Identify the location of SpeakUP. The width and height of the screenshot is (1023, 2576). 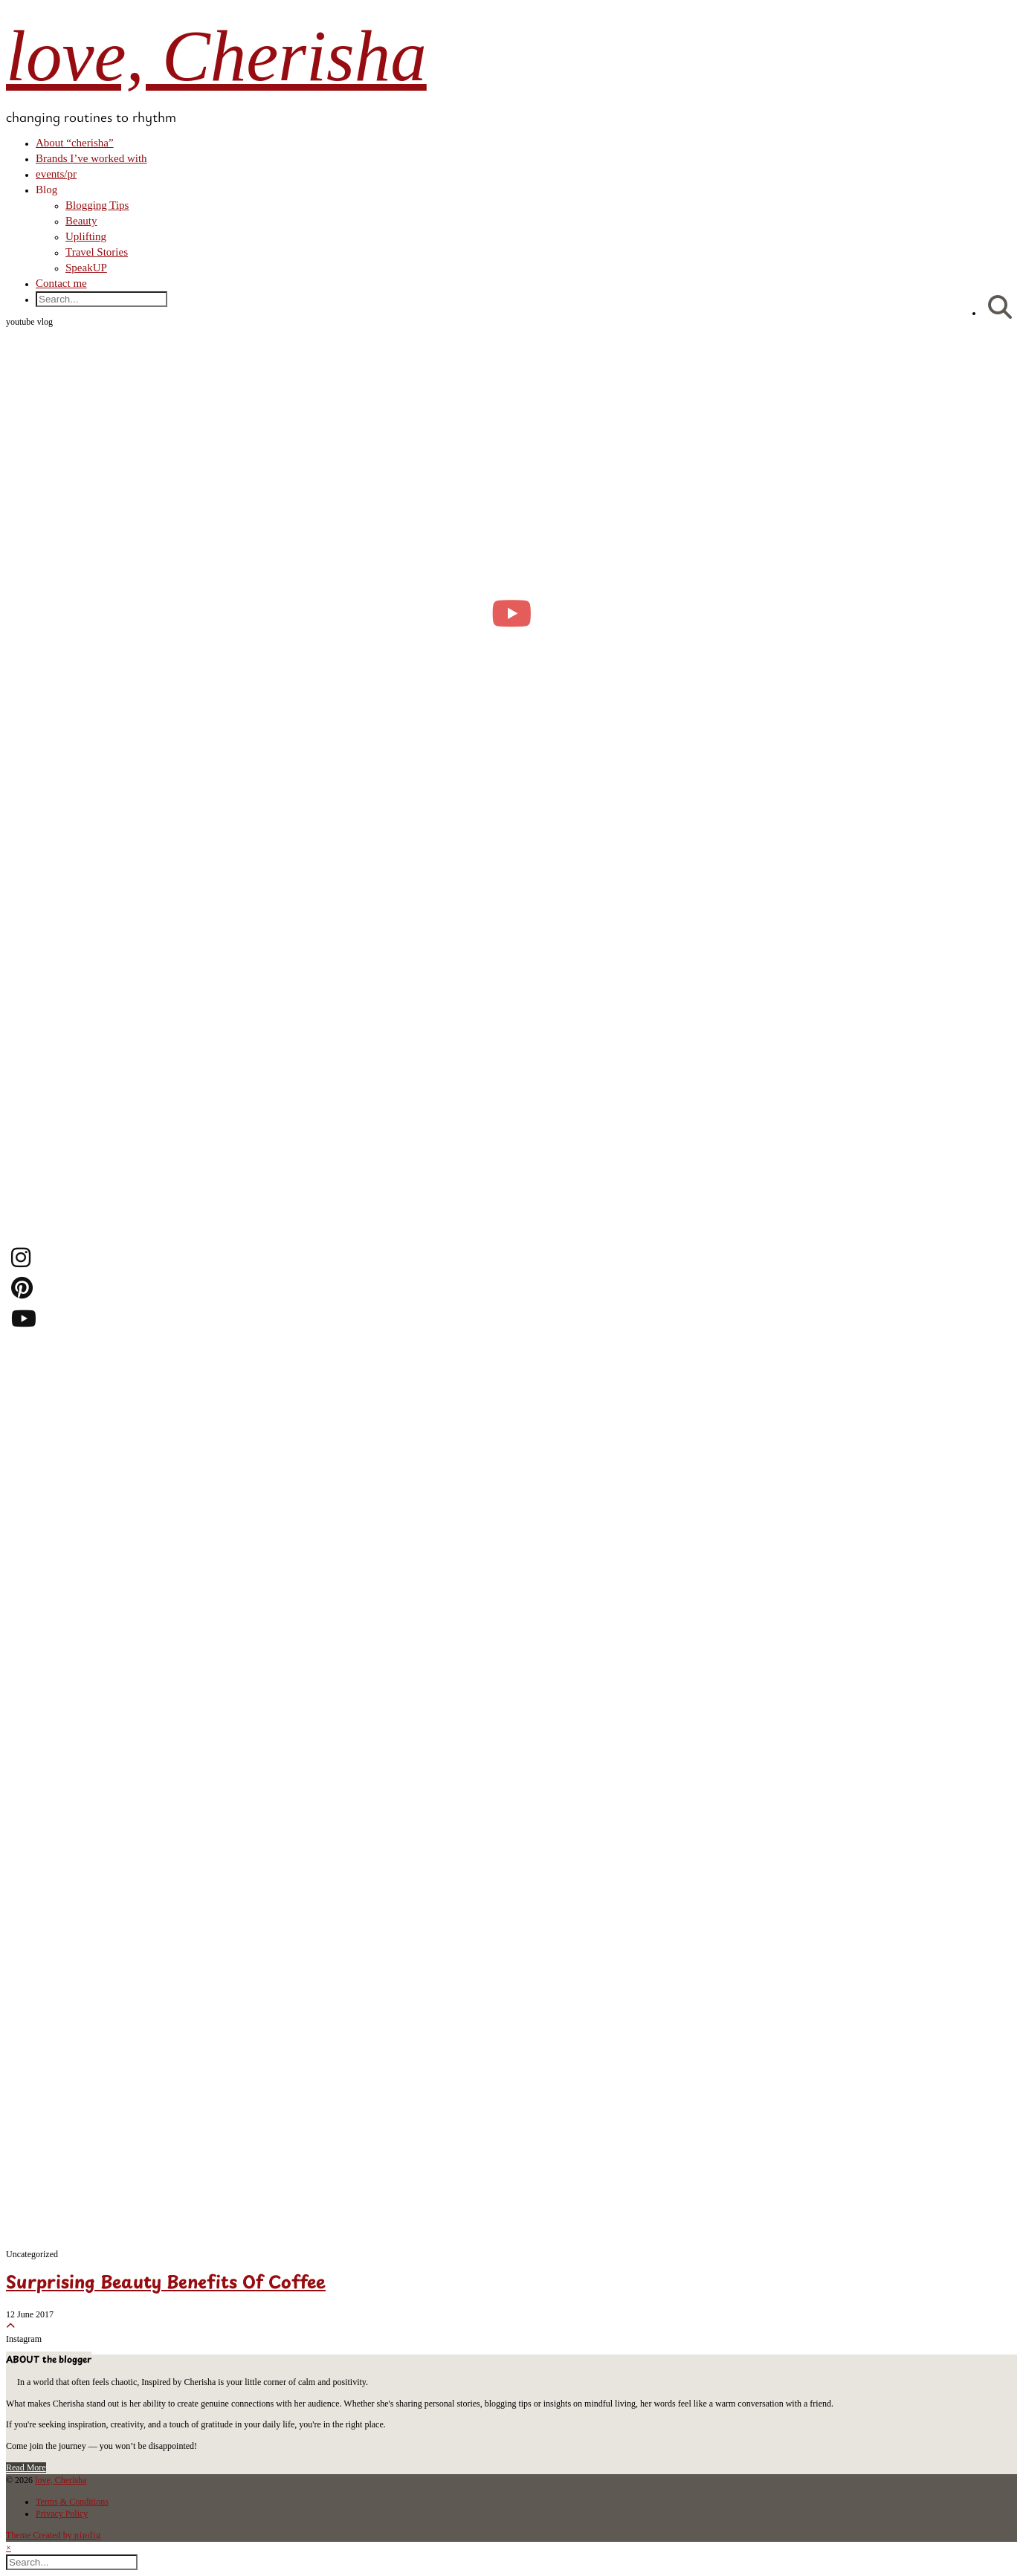
(86, 268).